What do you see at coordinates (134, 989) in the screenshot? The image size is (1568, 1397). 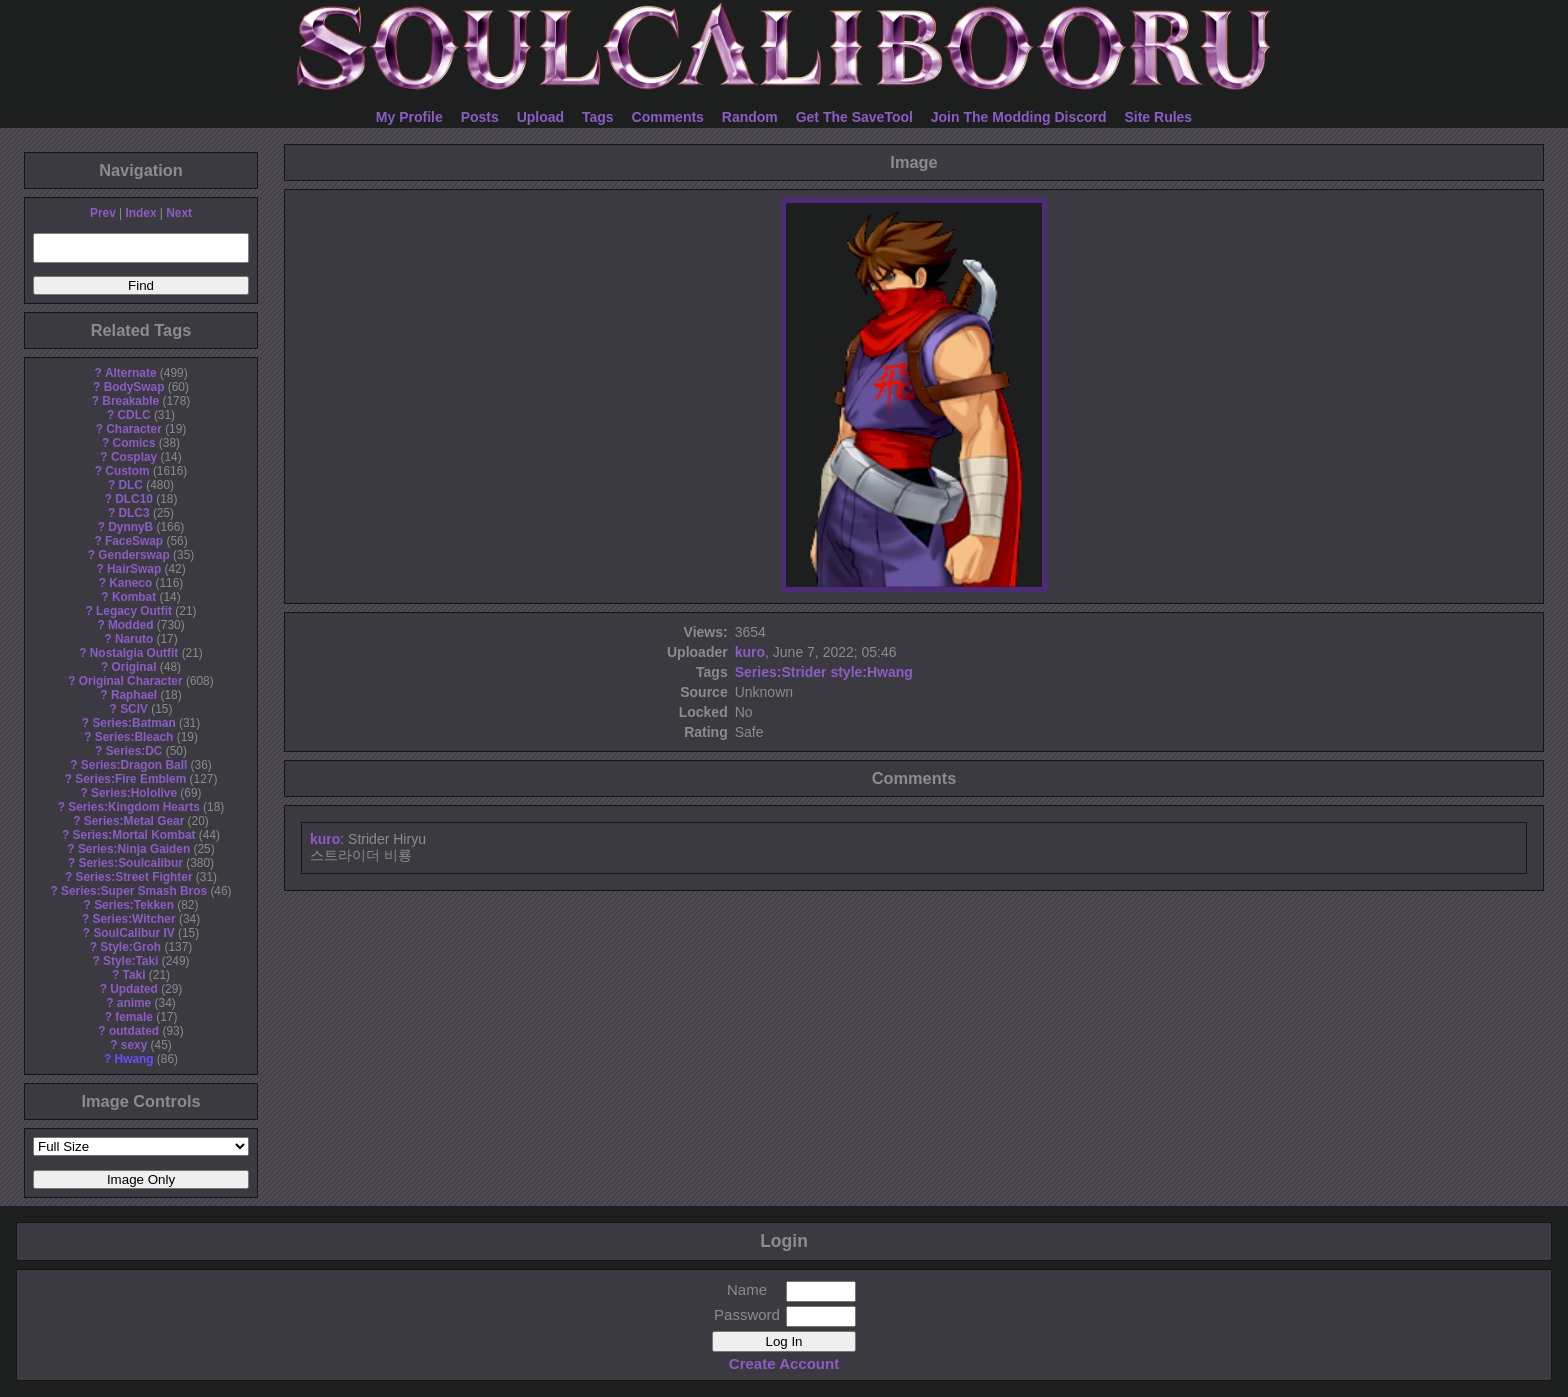 I see `Updated` at bounding box center [134, 989].